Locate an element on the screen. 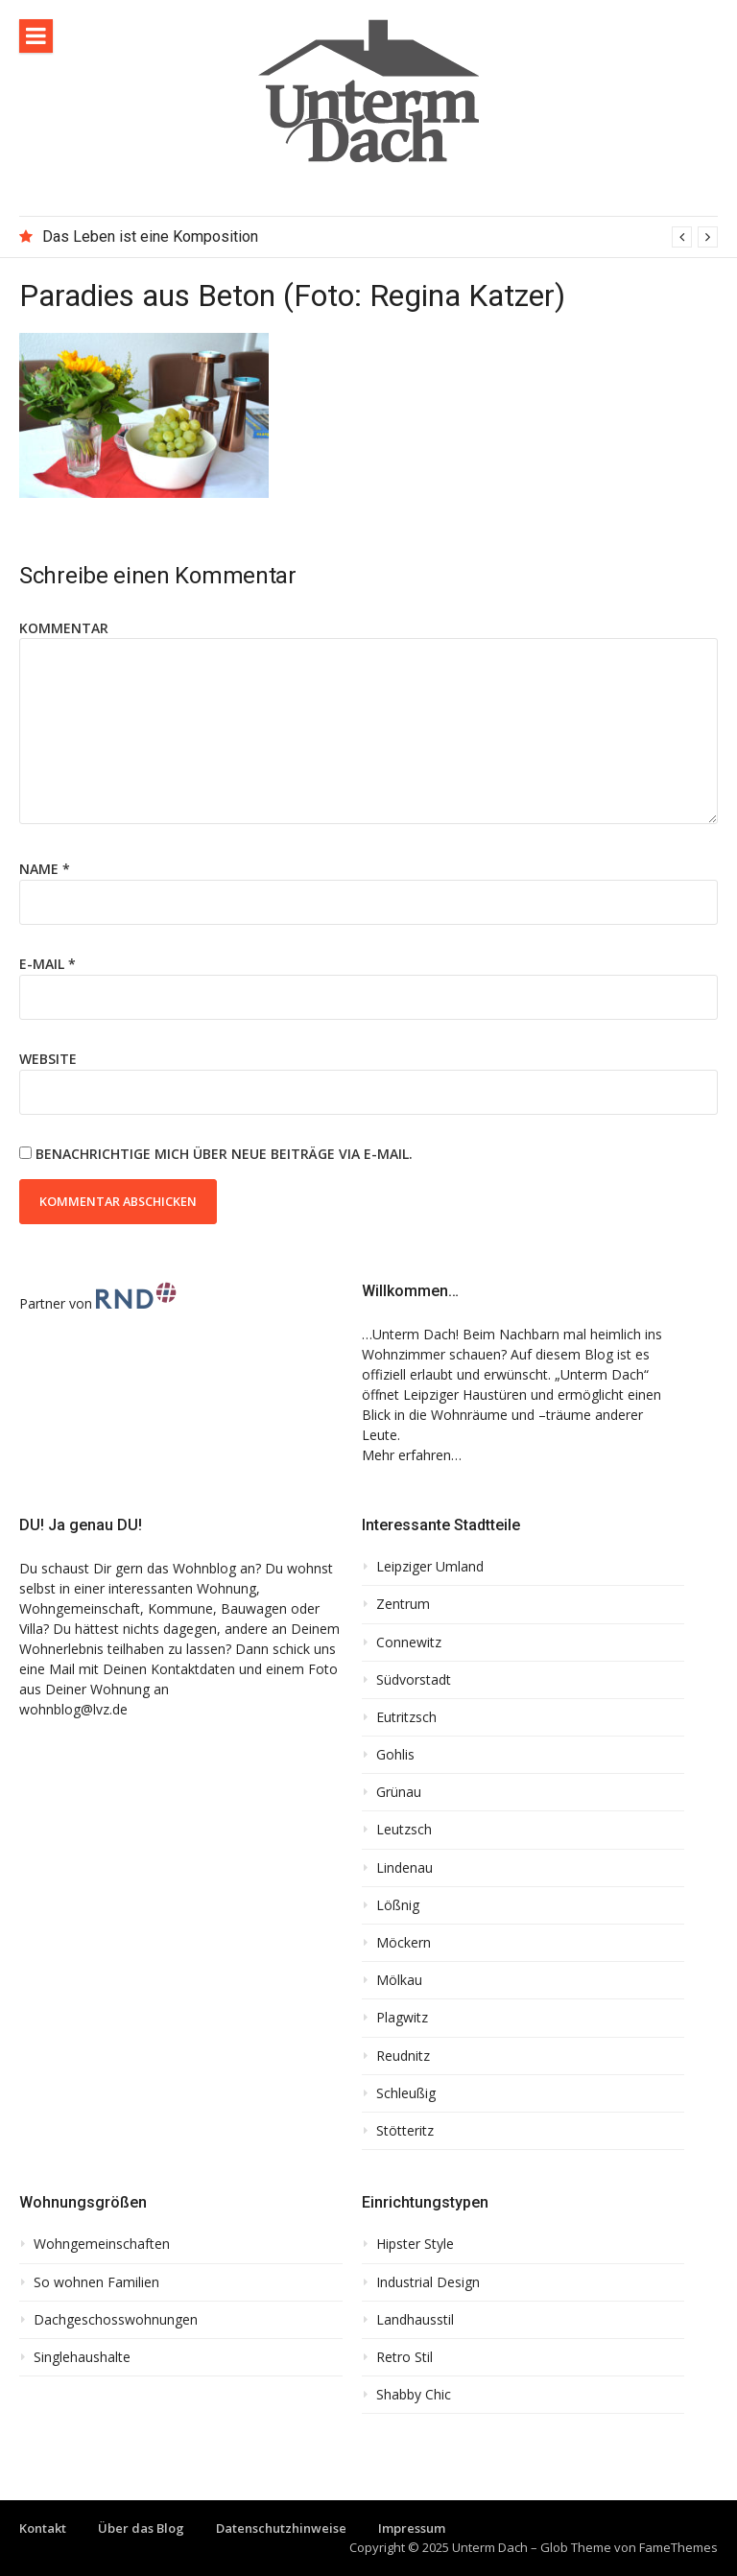 The height and width of the screenshot is (2576, 737). Kommentar is located at coordinates (63, 628).